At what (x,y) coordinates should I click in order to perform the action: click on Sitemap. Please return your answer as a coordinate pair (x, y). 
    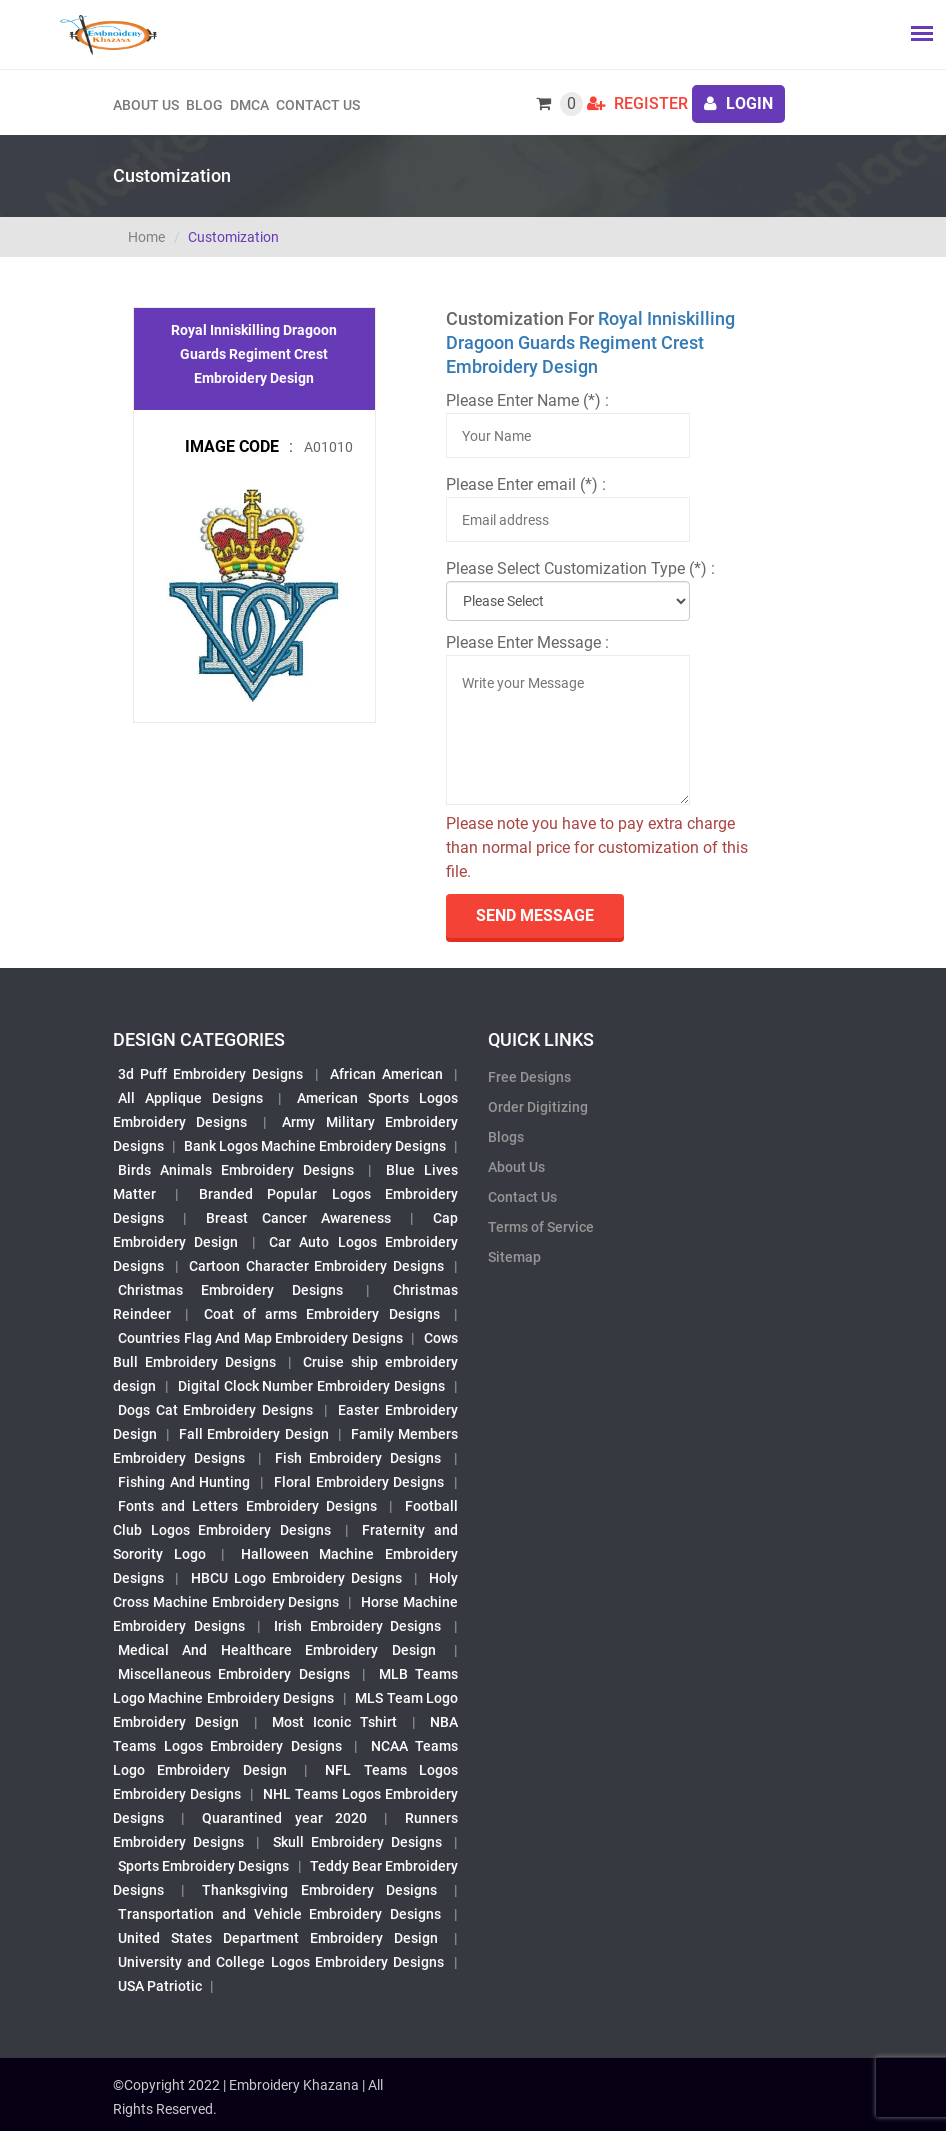
    Looking at the image, I should click on (514, 1257).